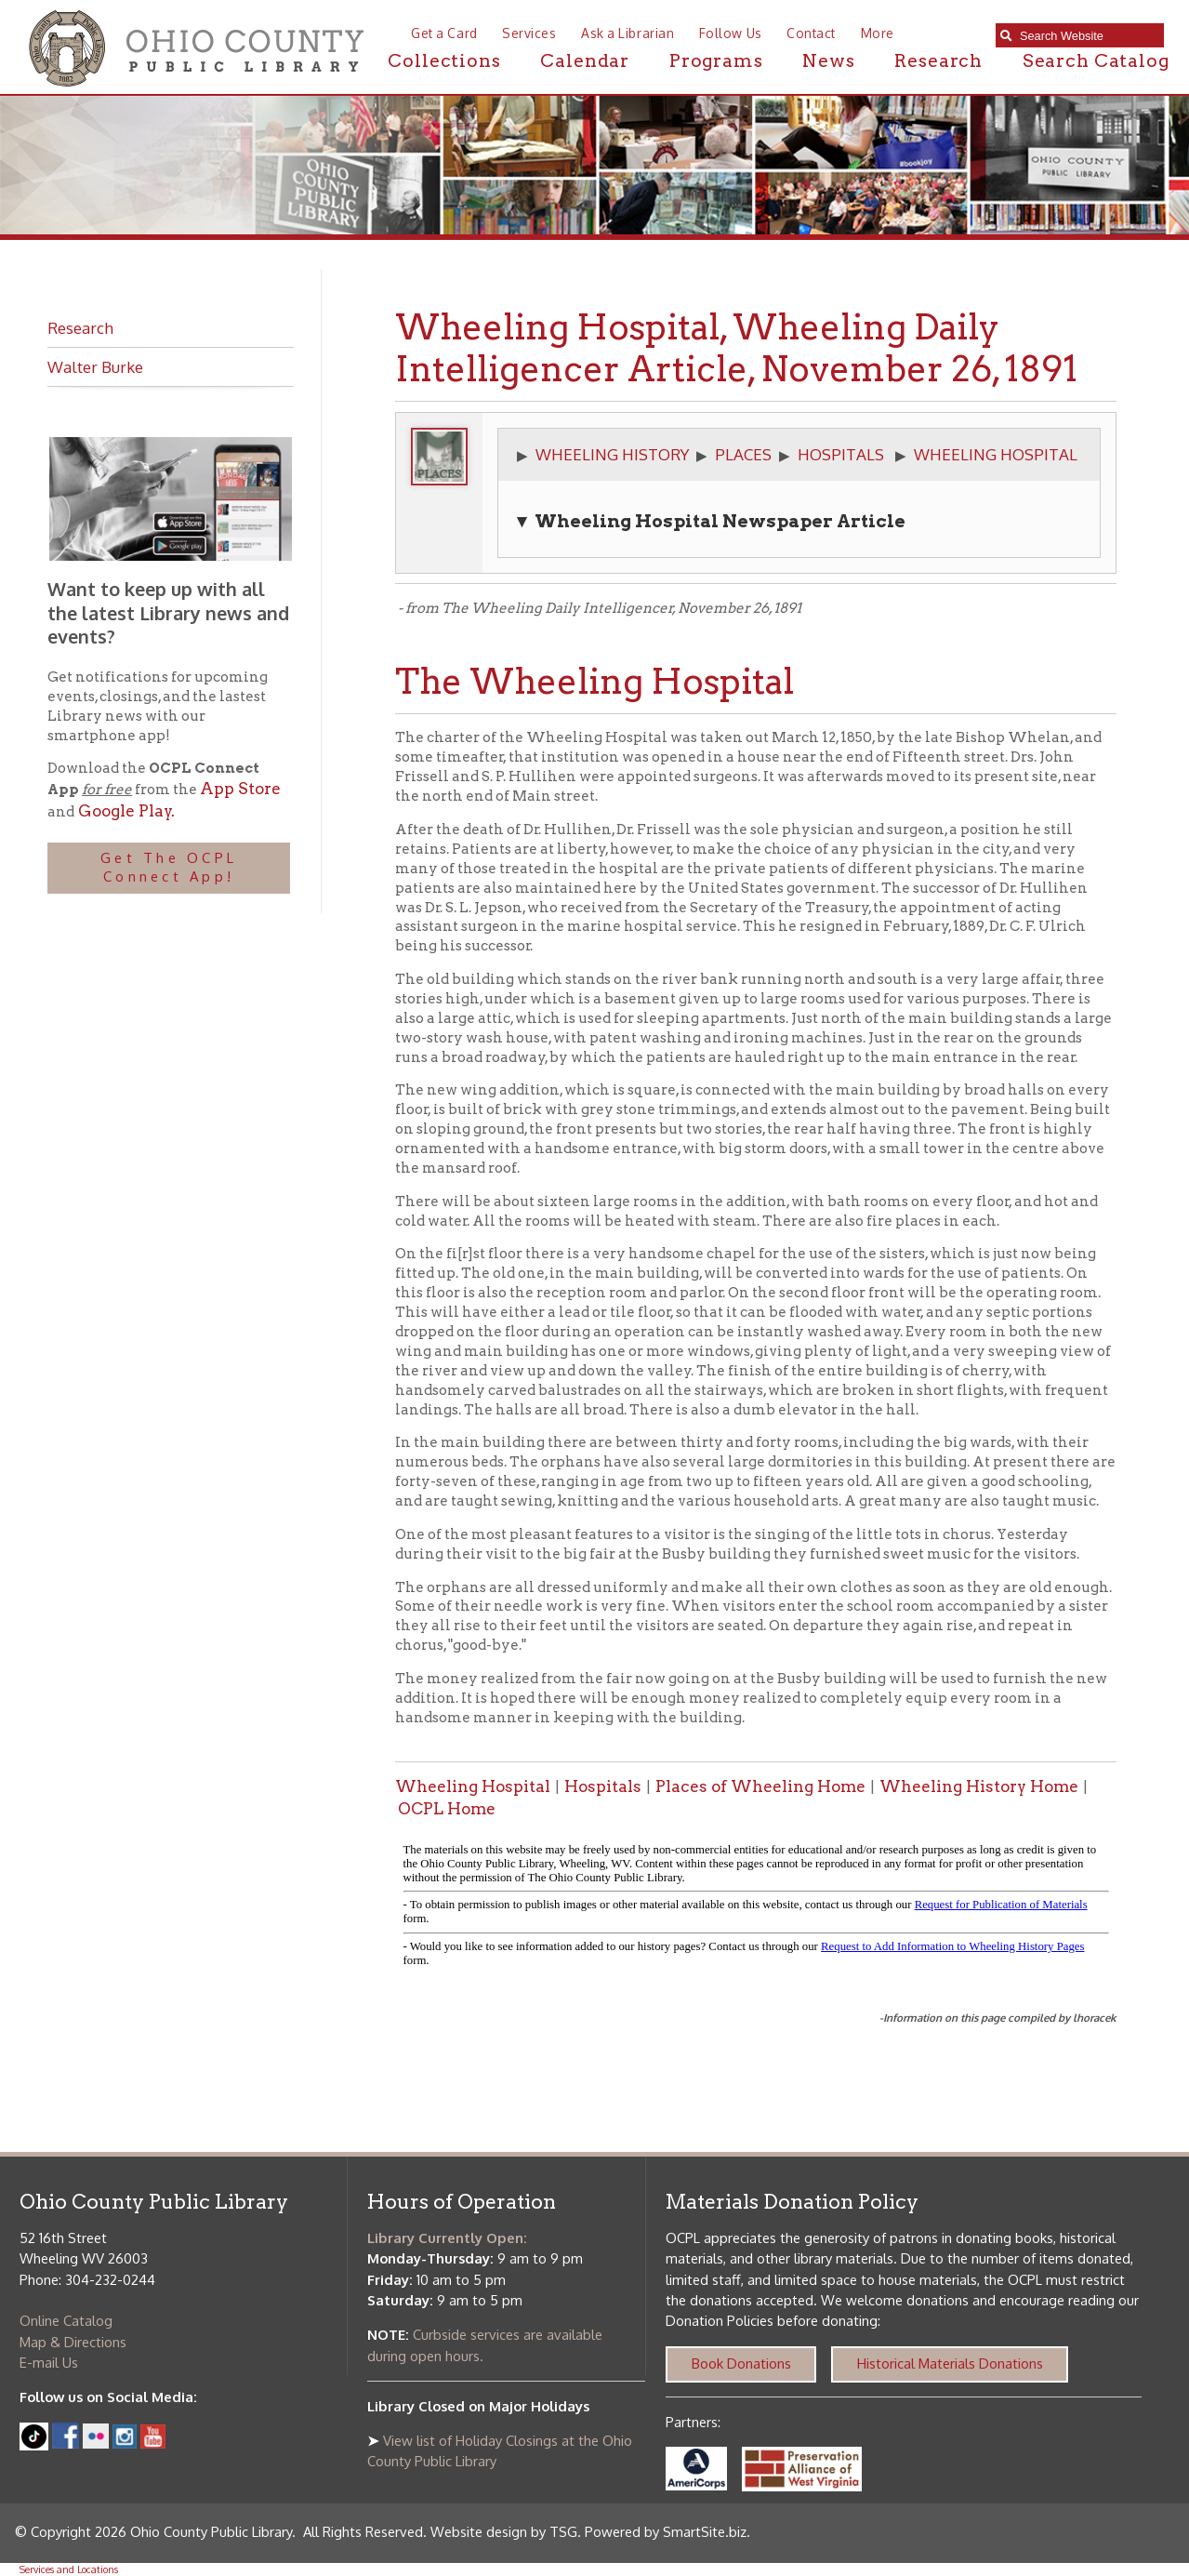 Image resolution: width=1189 pixels, height=2576 pixels. What do you see at coordinates (841, 454) in the screenshot?
I see `HOSPITALS` at bounding box center [841, 454].